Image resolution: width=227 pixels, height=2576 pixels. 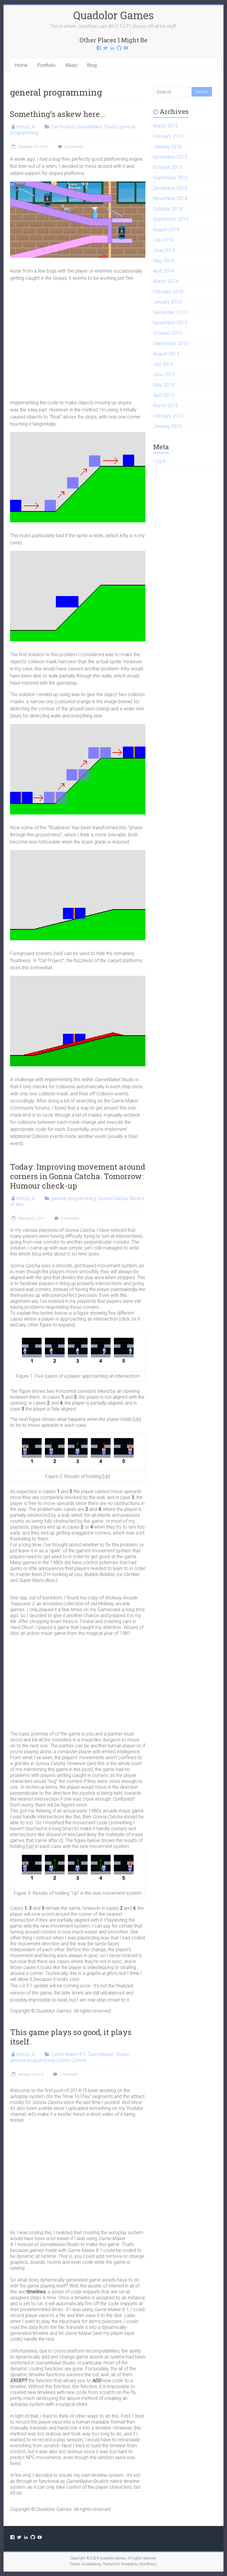 I want to click on September 2013, so click(x=170, y=343).